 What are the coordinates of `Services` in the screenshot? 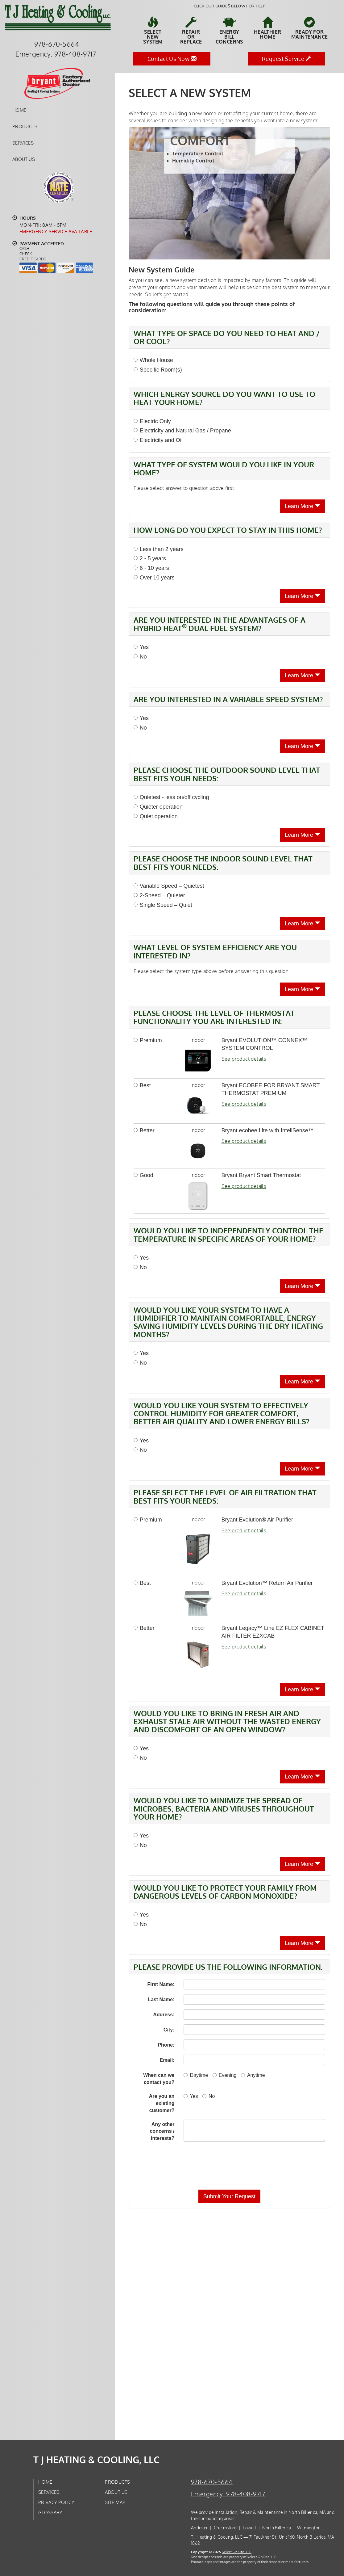 It's located at (23, 142).